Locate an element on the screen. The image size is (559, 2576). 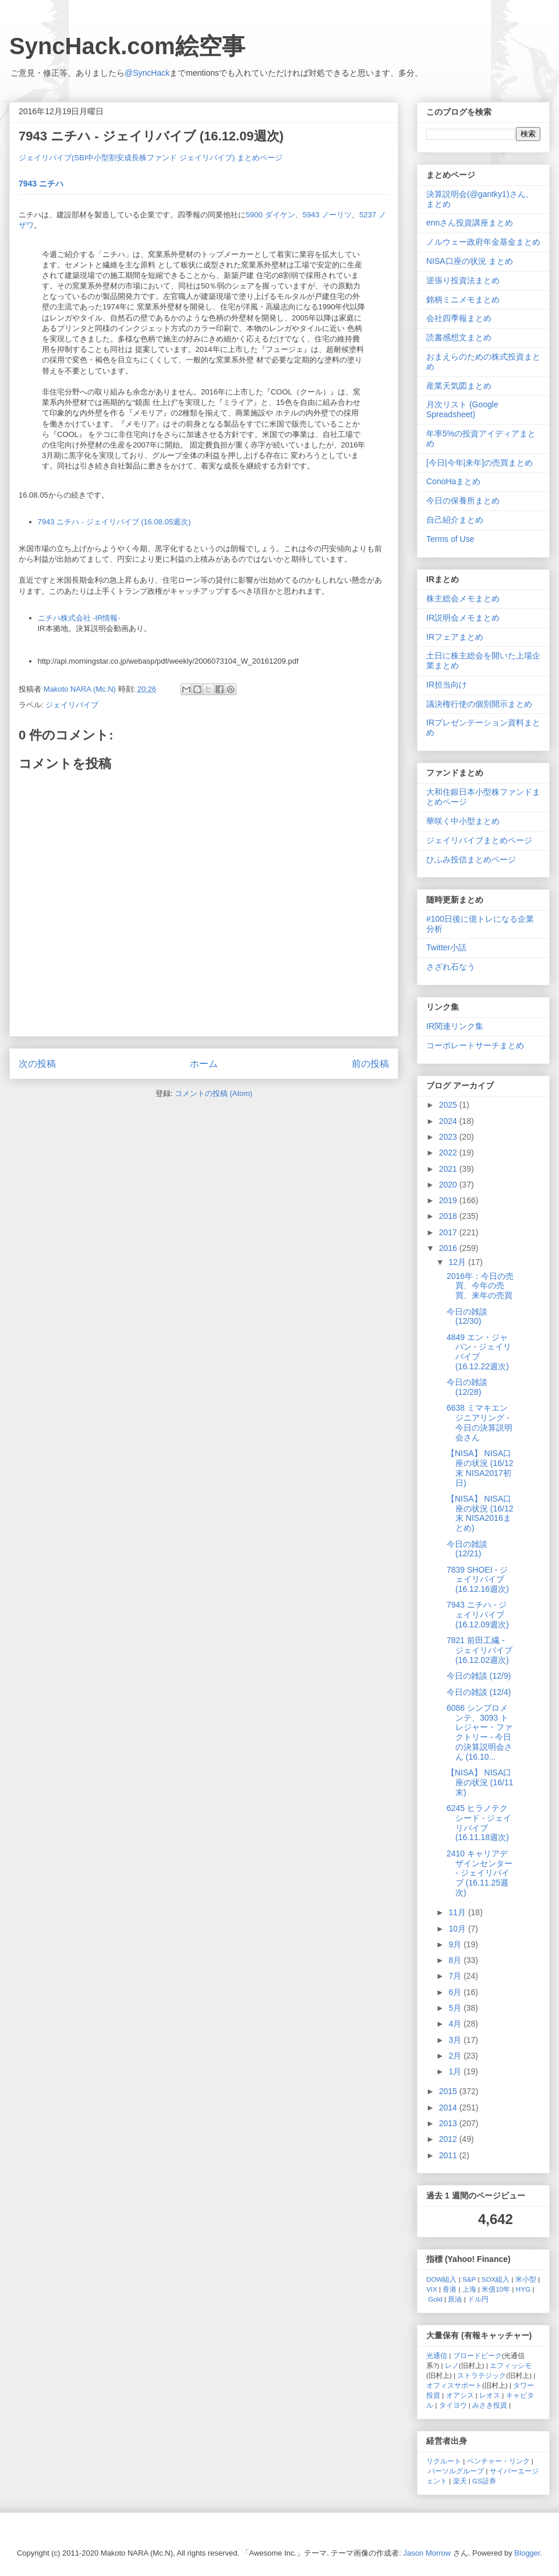
コーポレートサーチまとめ is located at coordinates (475, 1045).